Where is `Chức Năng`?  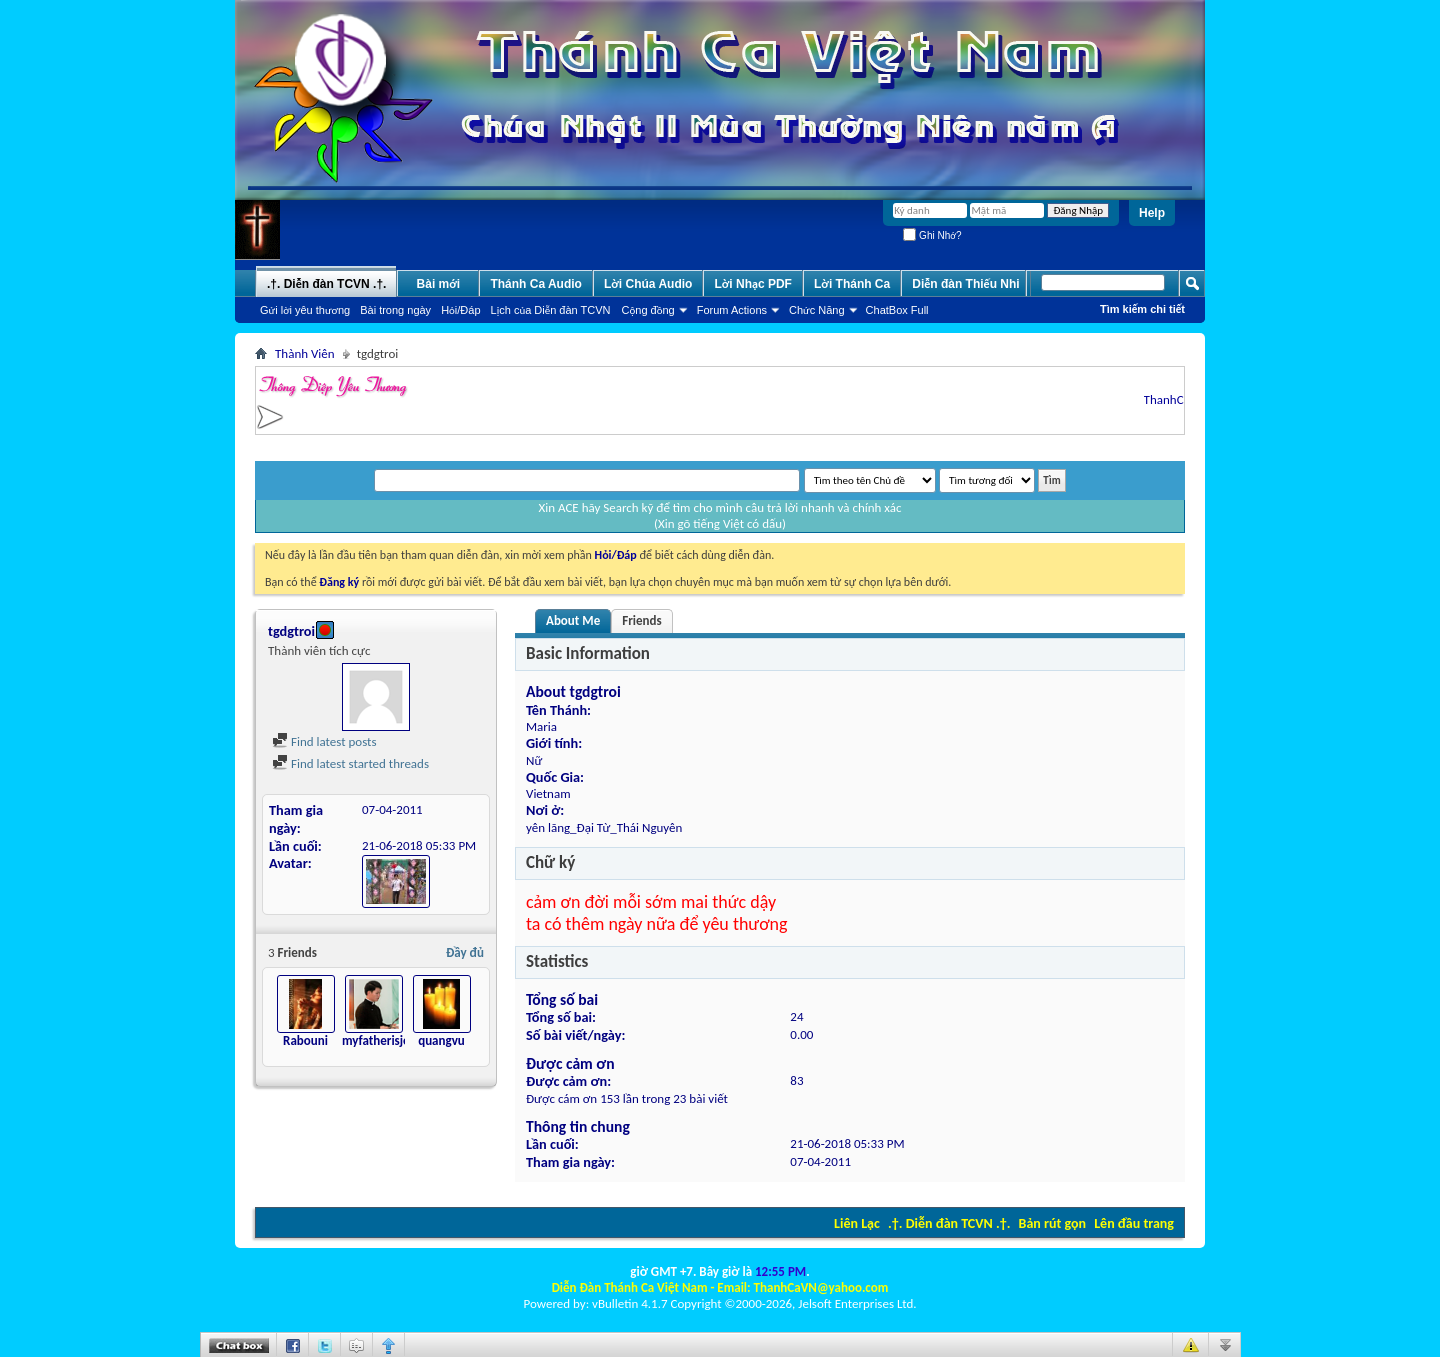
Chức Năng is located at coordinates (817, 310).